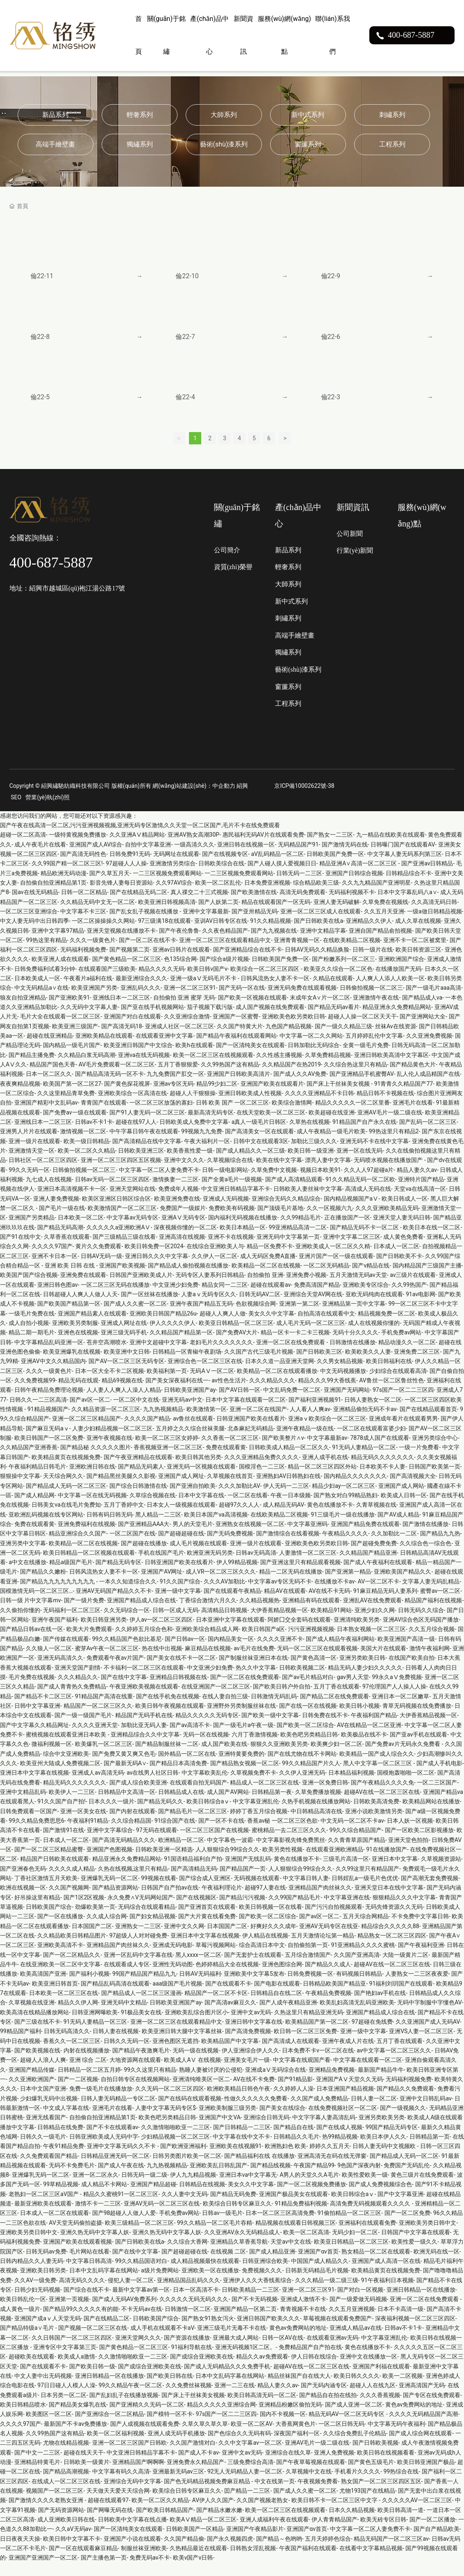 The height and width of the screenshot is (2576, 464). I want to click on 欧美亚洲日韩视频高清, so click(167, 914).